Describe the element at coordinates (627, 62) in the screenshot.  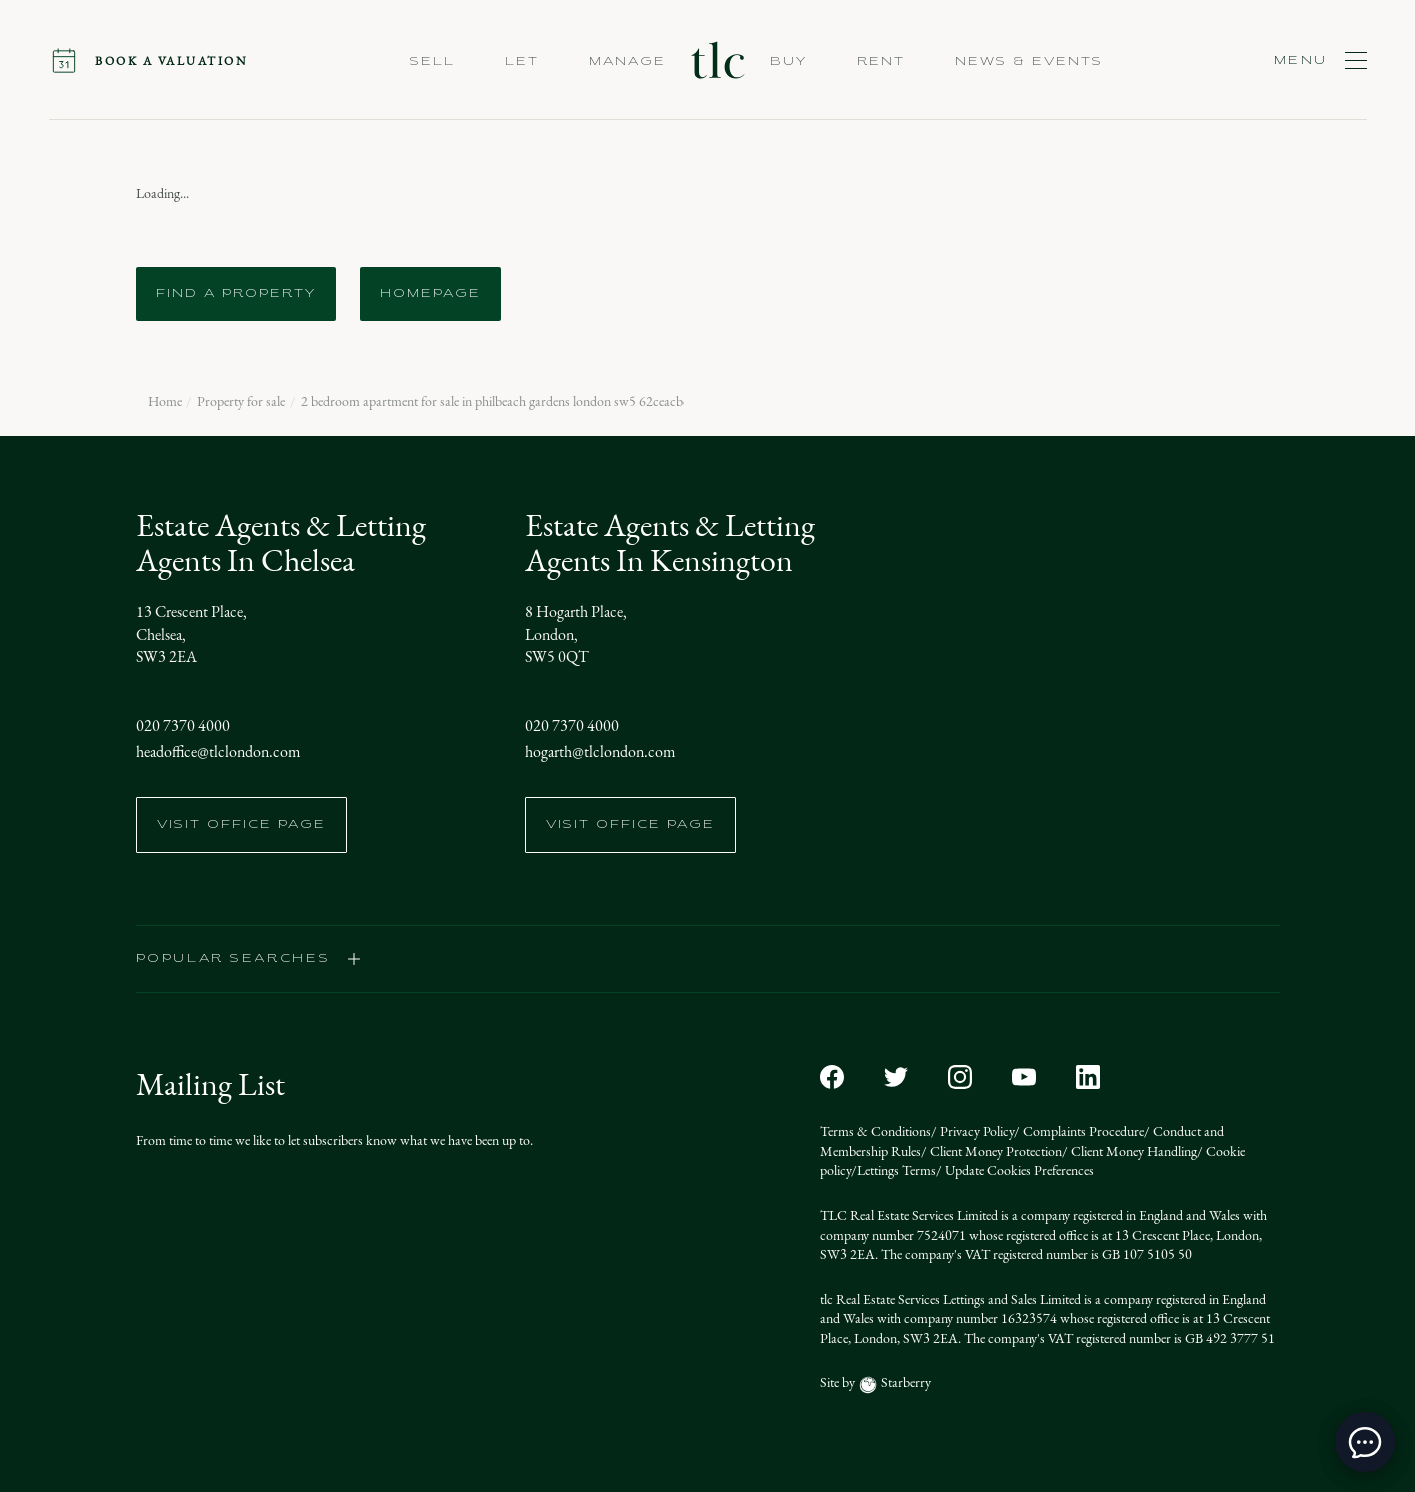
I see `Manage [button]` at that location.